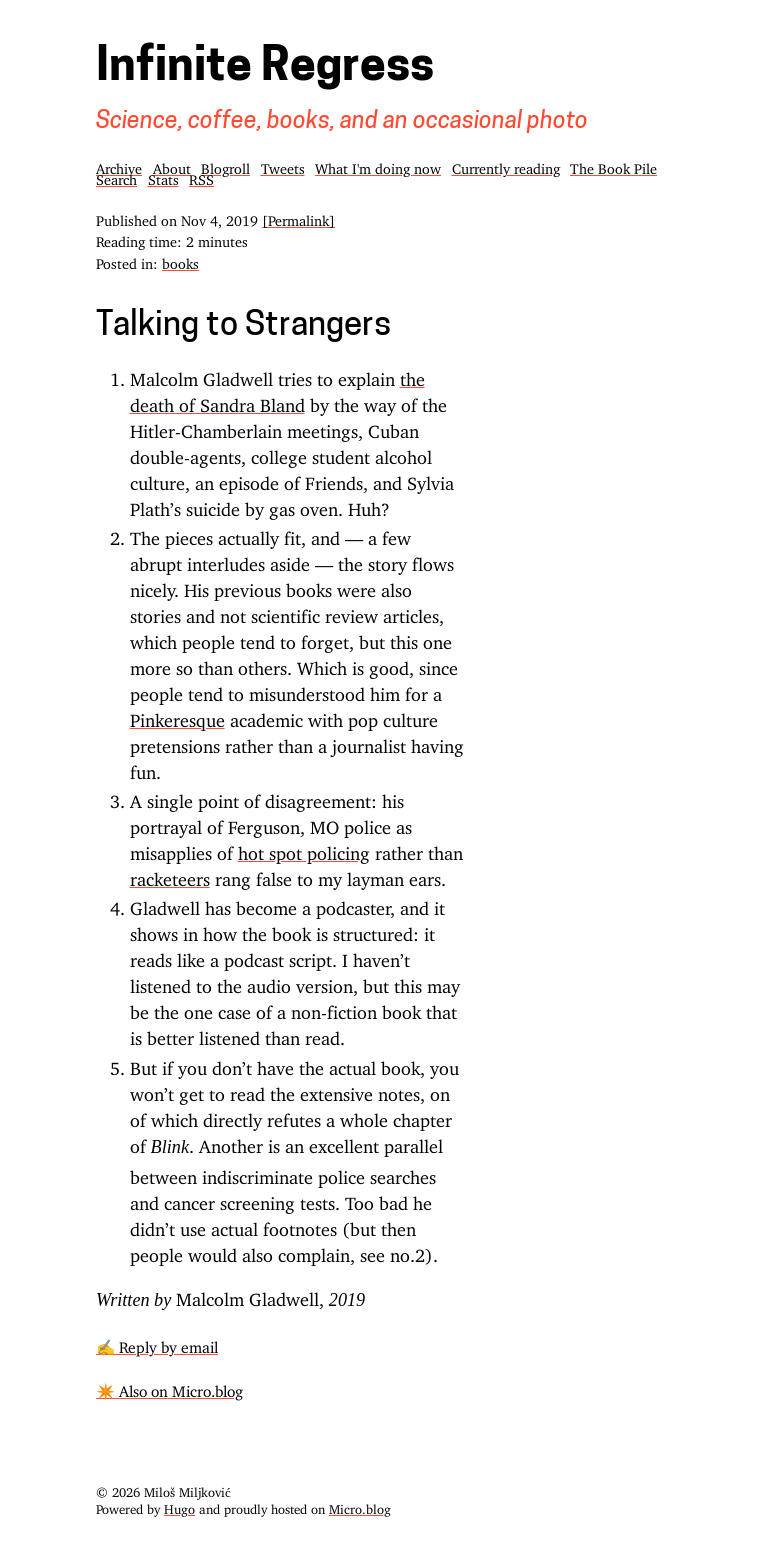  Describe the element at coordinates (378, 165) in the screenshot. I see `What I'm doing now` at that location.